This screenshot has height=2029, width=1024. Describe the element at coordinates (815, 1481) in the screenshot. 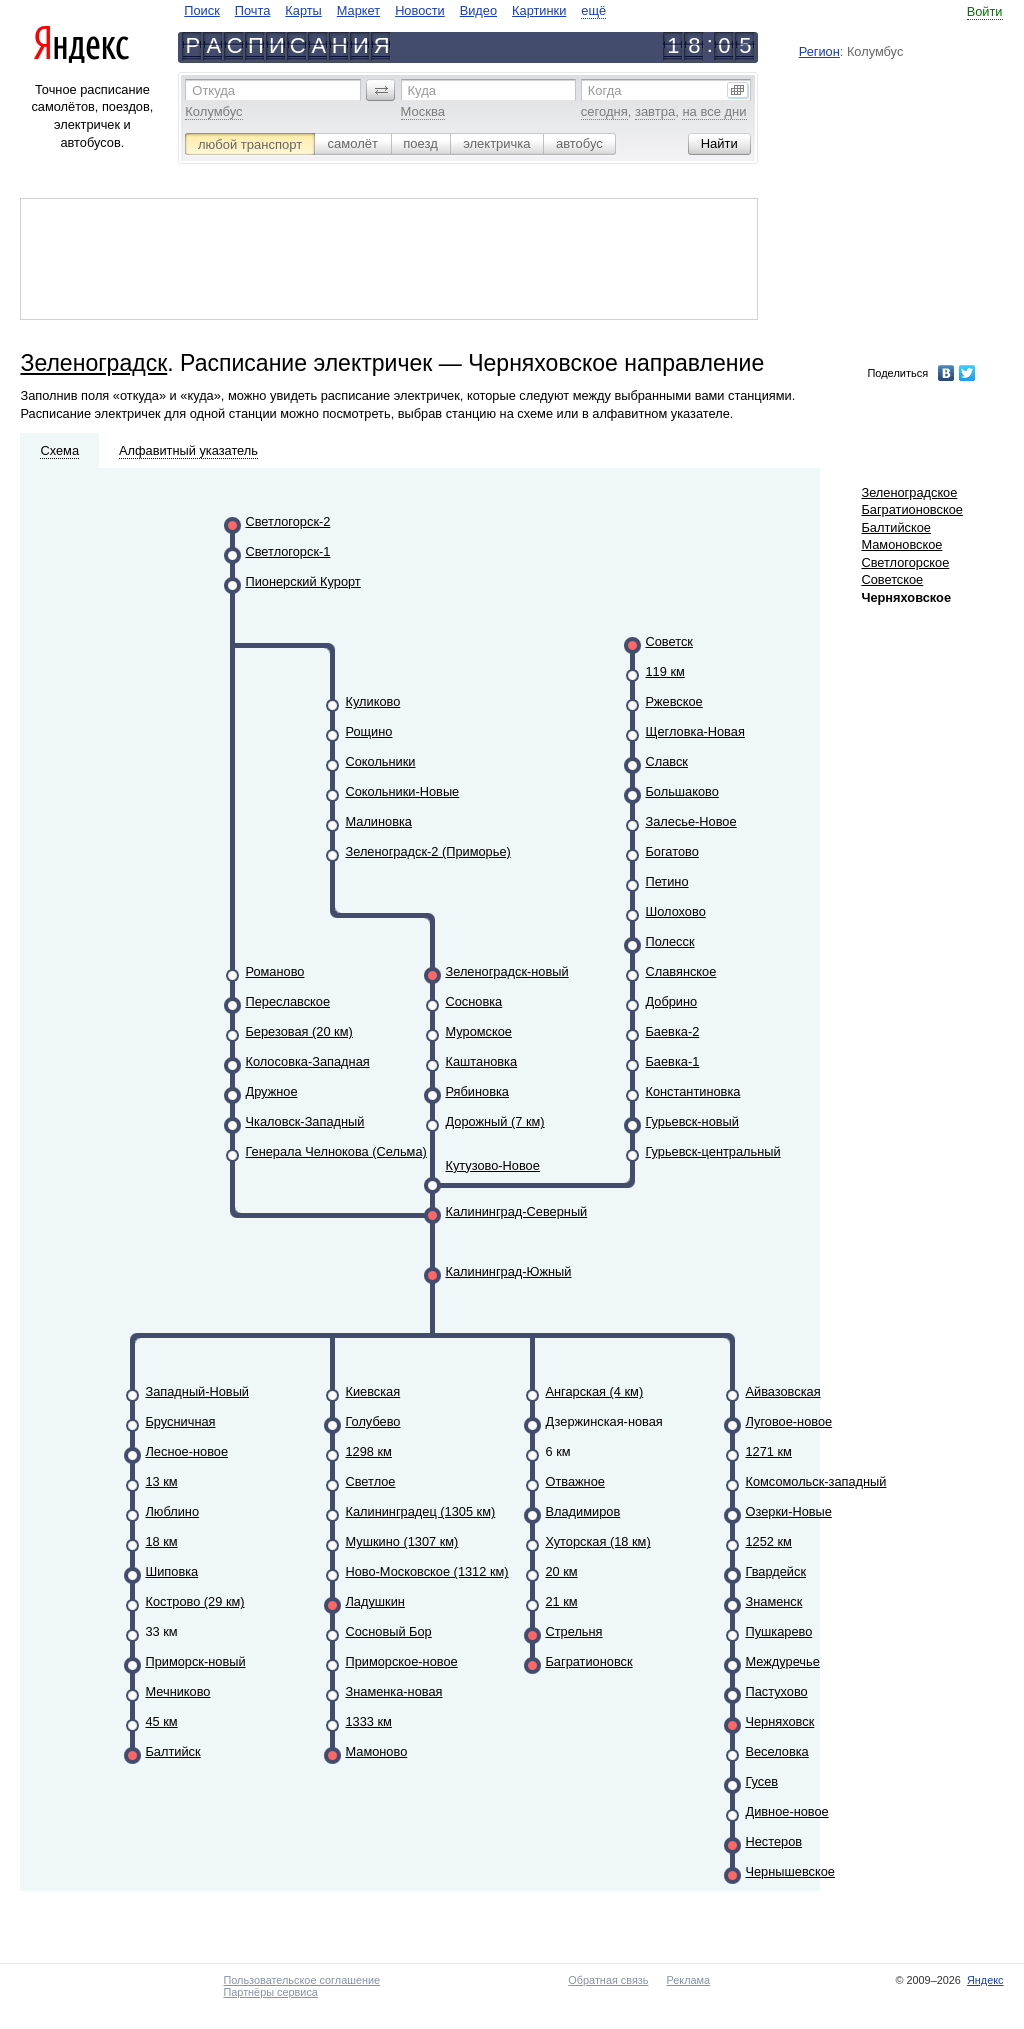

I see `Комсомольск-западный` at that location.